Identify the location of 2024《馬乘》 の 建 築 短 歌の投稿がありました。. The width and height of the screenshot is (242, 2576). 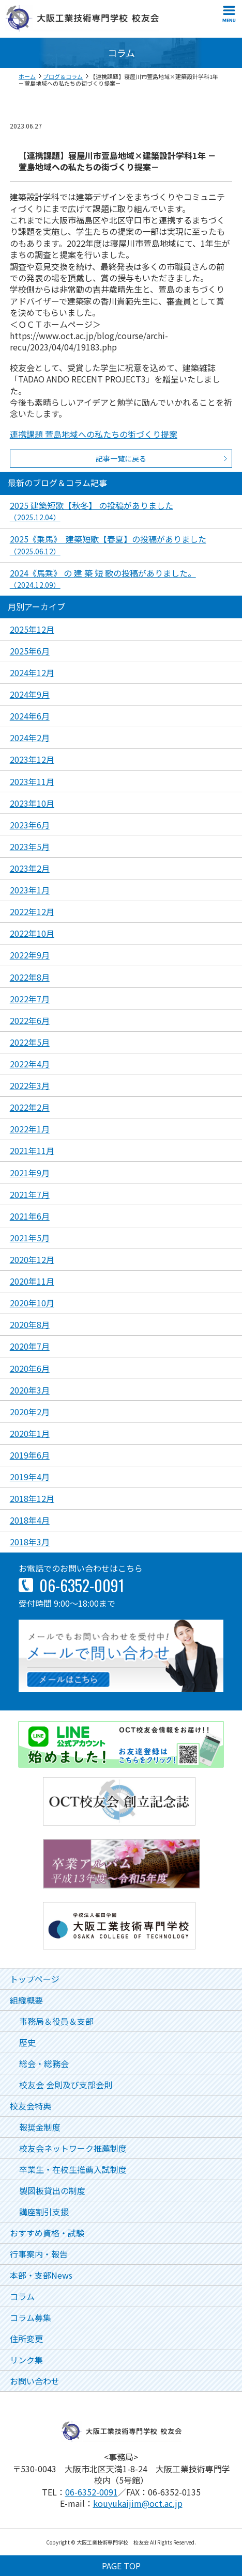
(103, 578).